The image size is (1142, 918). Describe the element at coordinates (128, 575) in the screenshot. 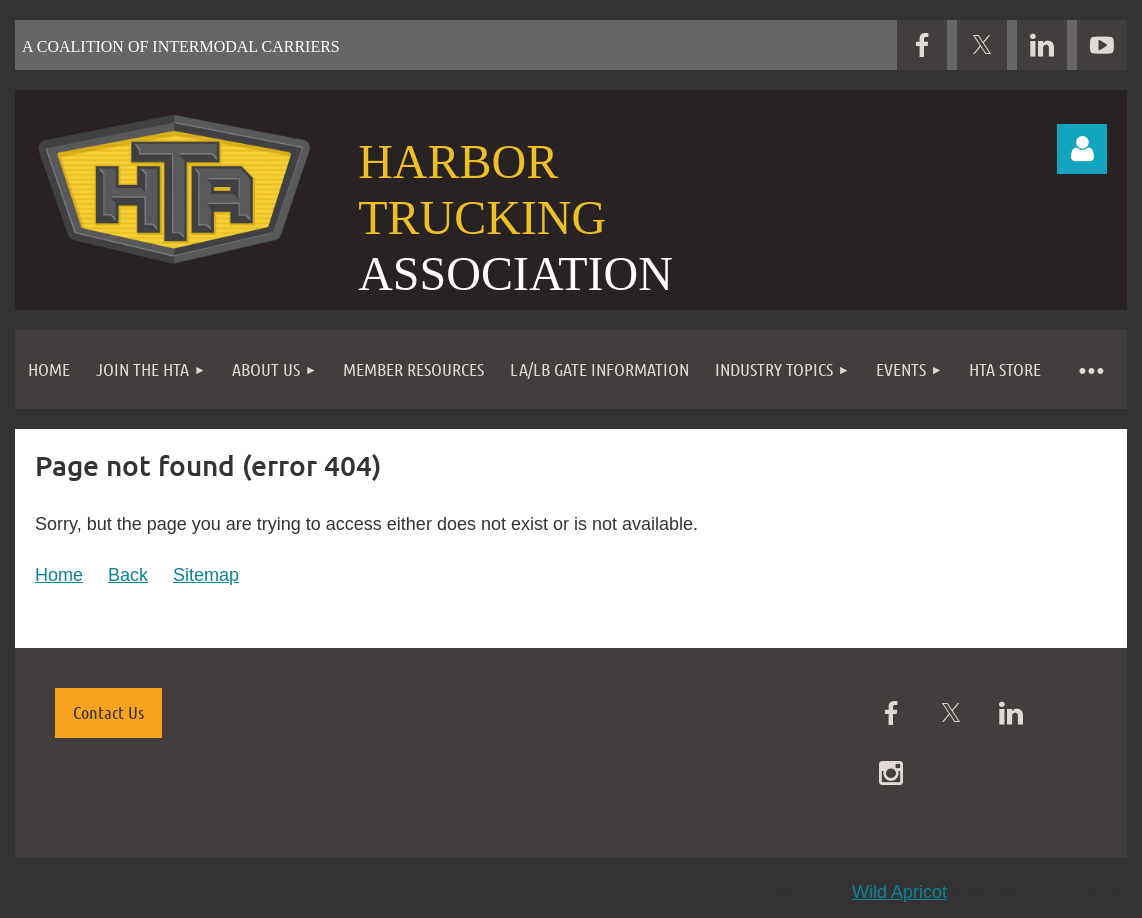

I see `Back` at that location.